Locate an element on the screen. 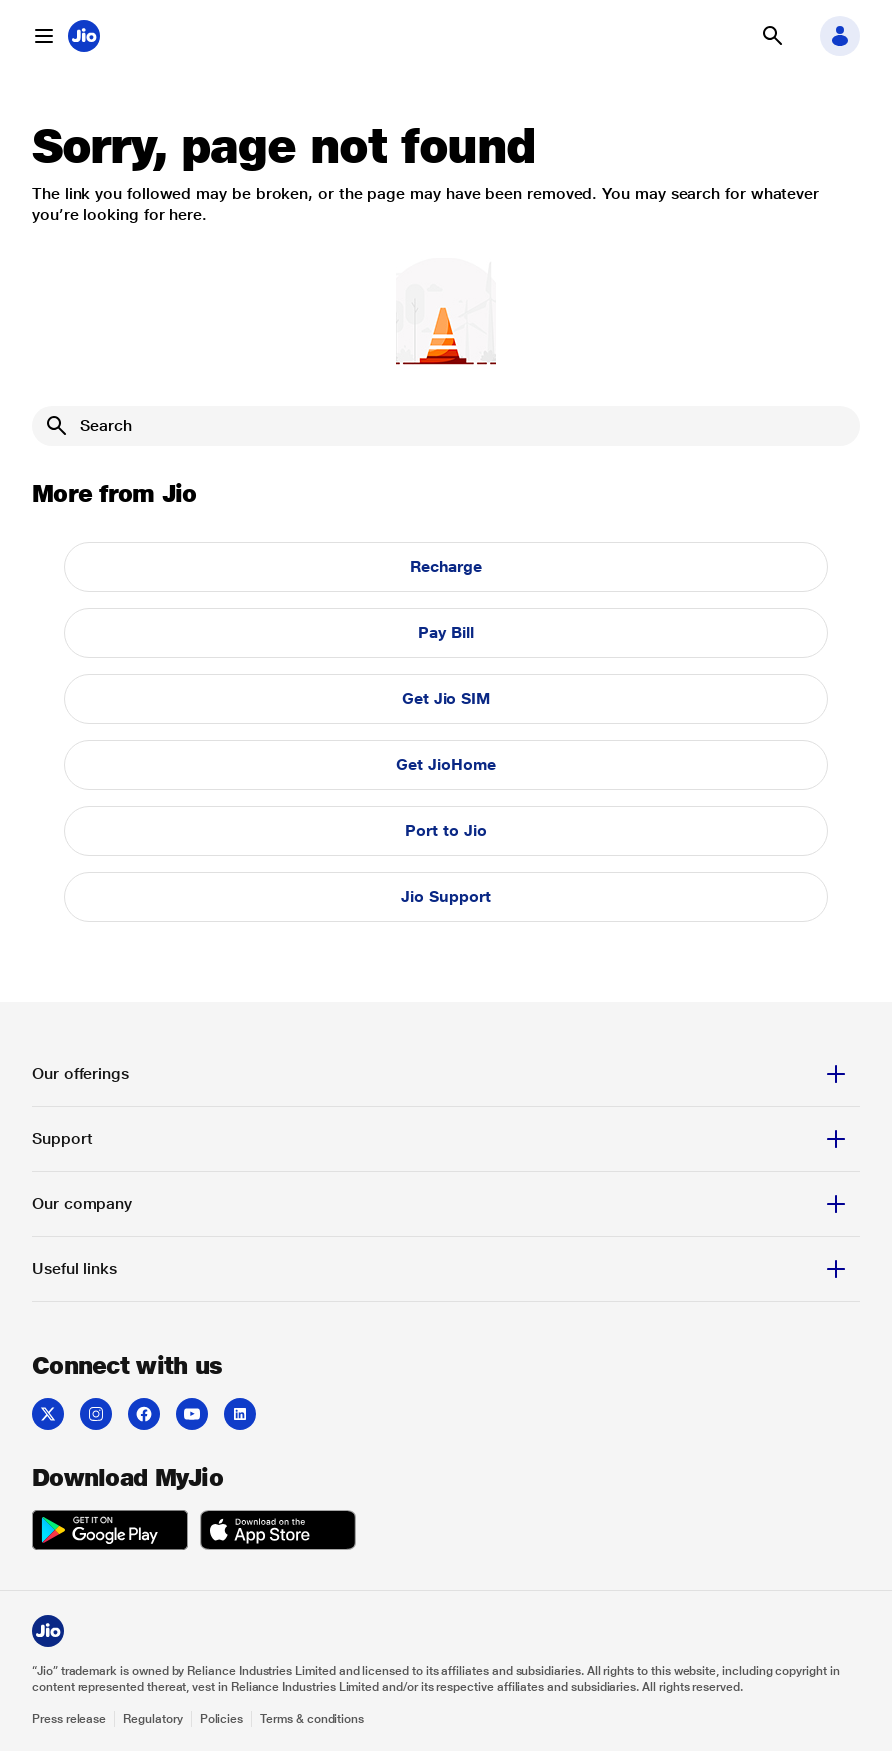 This screenshot has width=892, height=1751. Recharge [button] is located at coordinates (446, 566).